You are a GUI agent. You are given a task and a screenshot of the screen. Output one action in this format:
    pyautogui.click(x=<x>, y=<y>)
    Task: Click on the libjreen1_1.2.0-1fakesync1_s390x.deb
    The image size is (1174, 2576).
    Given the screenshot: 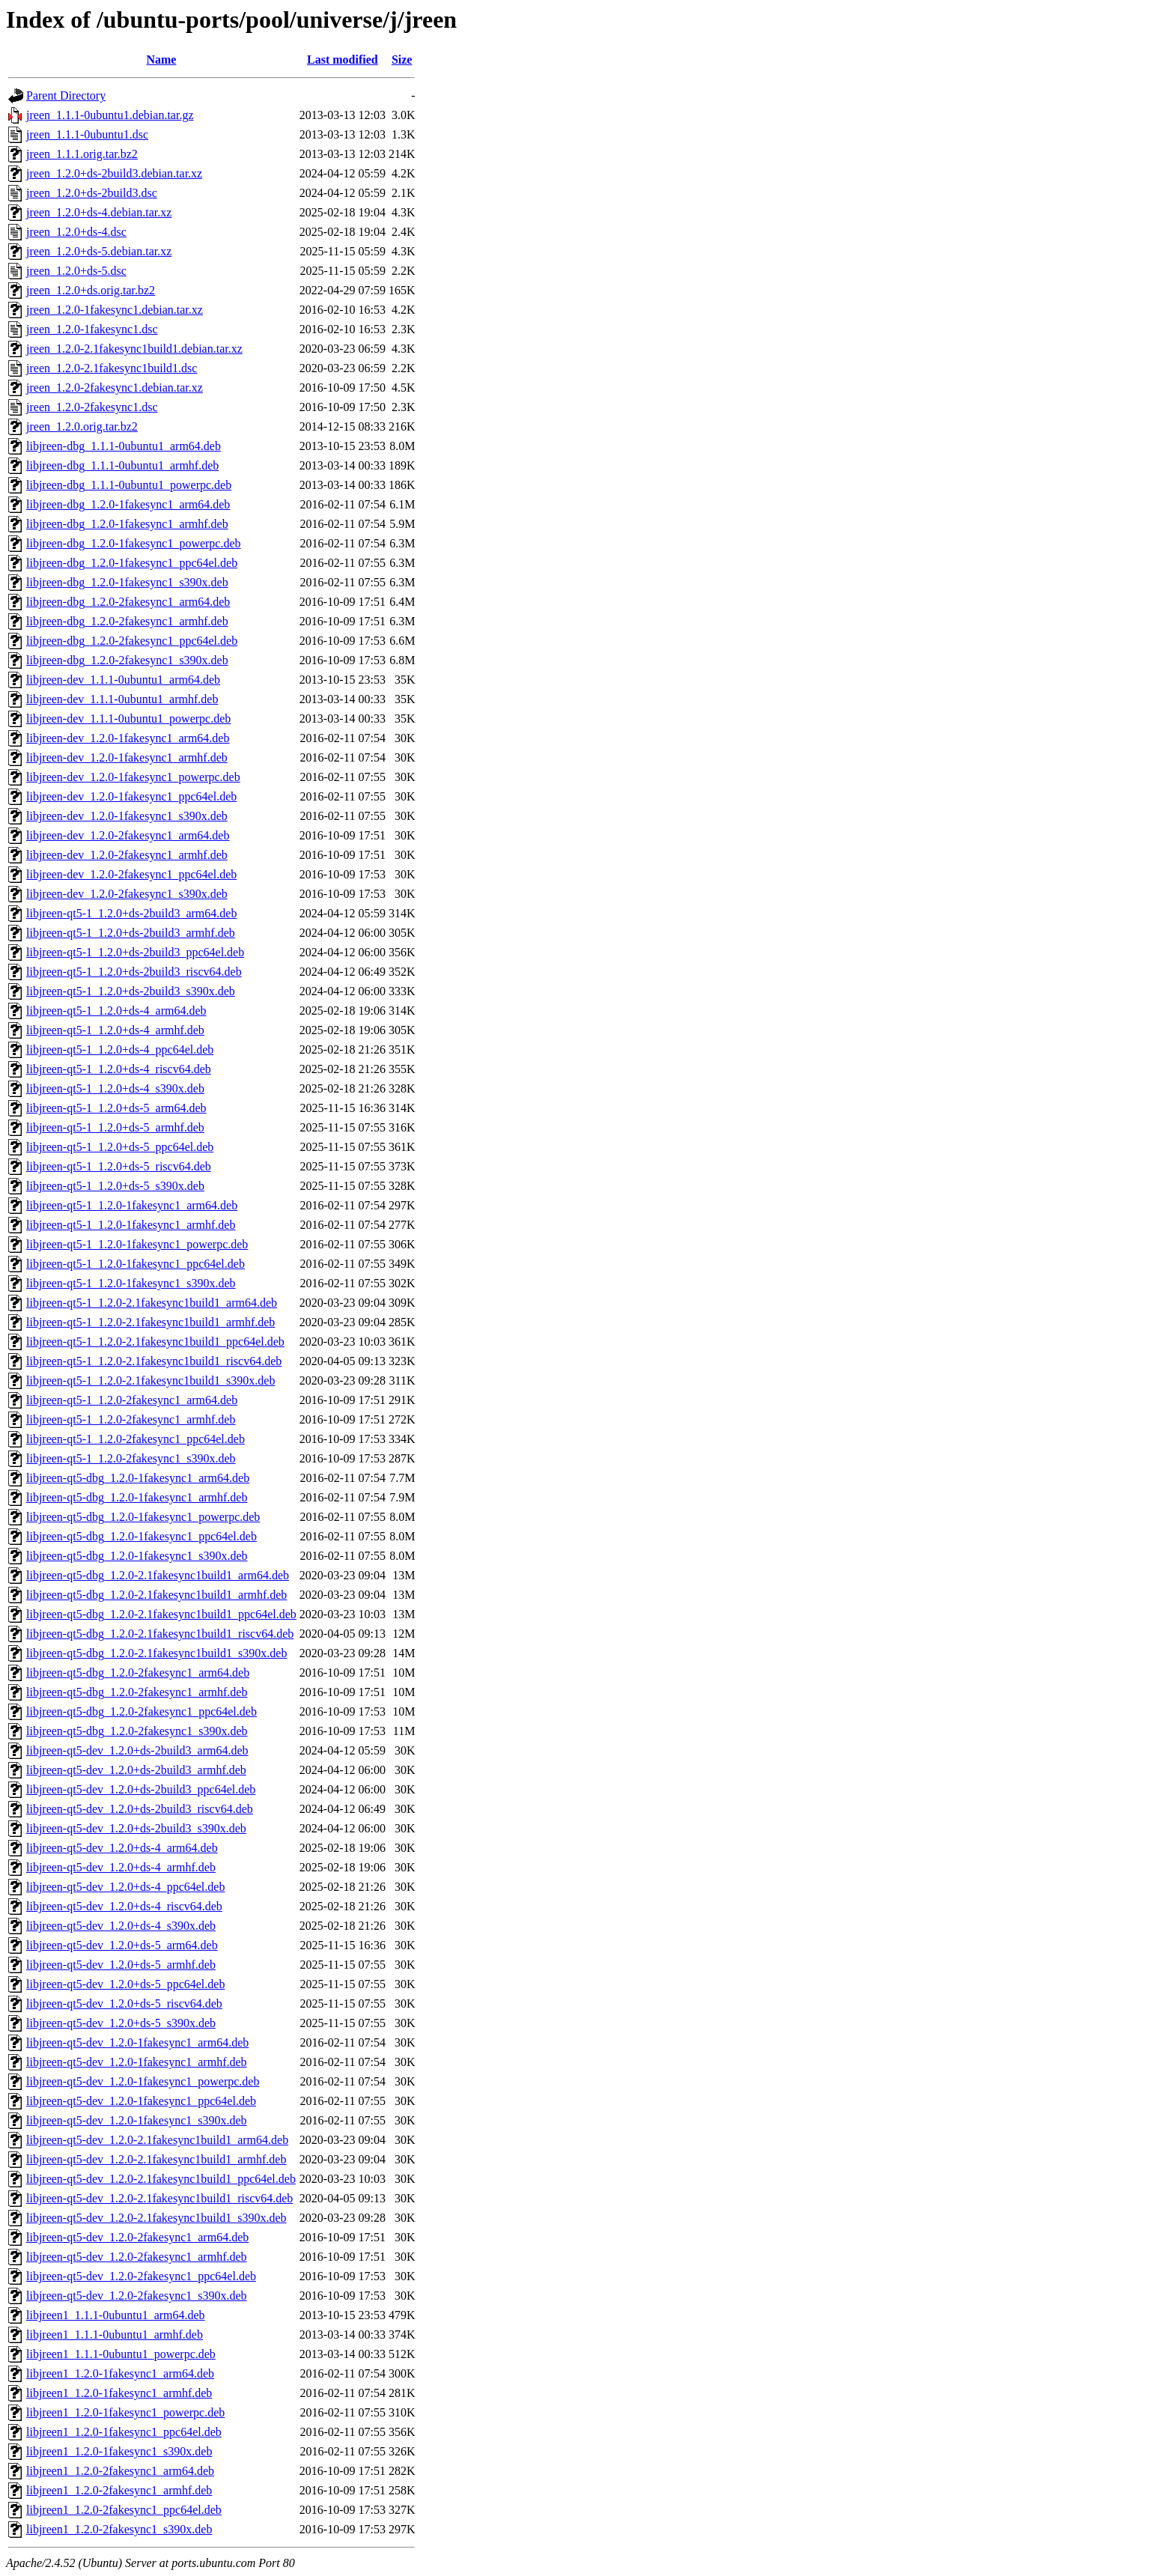 What is the action you would take?
    pyautogui.click(x=119, y=2451)
    